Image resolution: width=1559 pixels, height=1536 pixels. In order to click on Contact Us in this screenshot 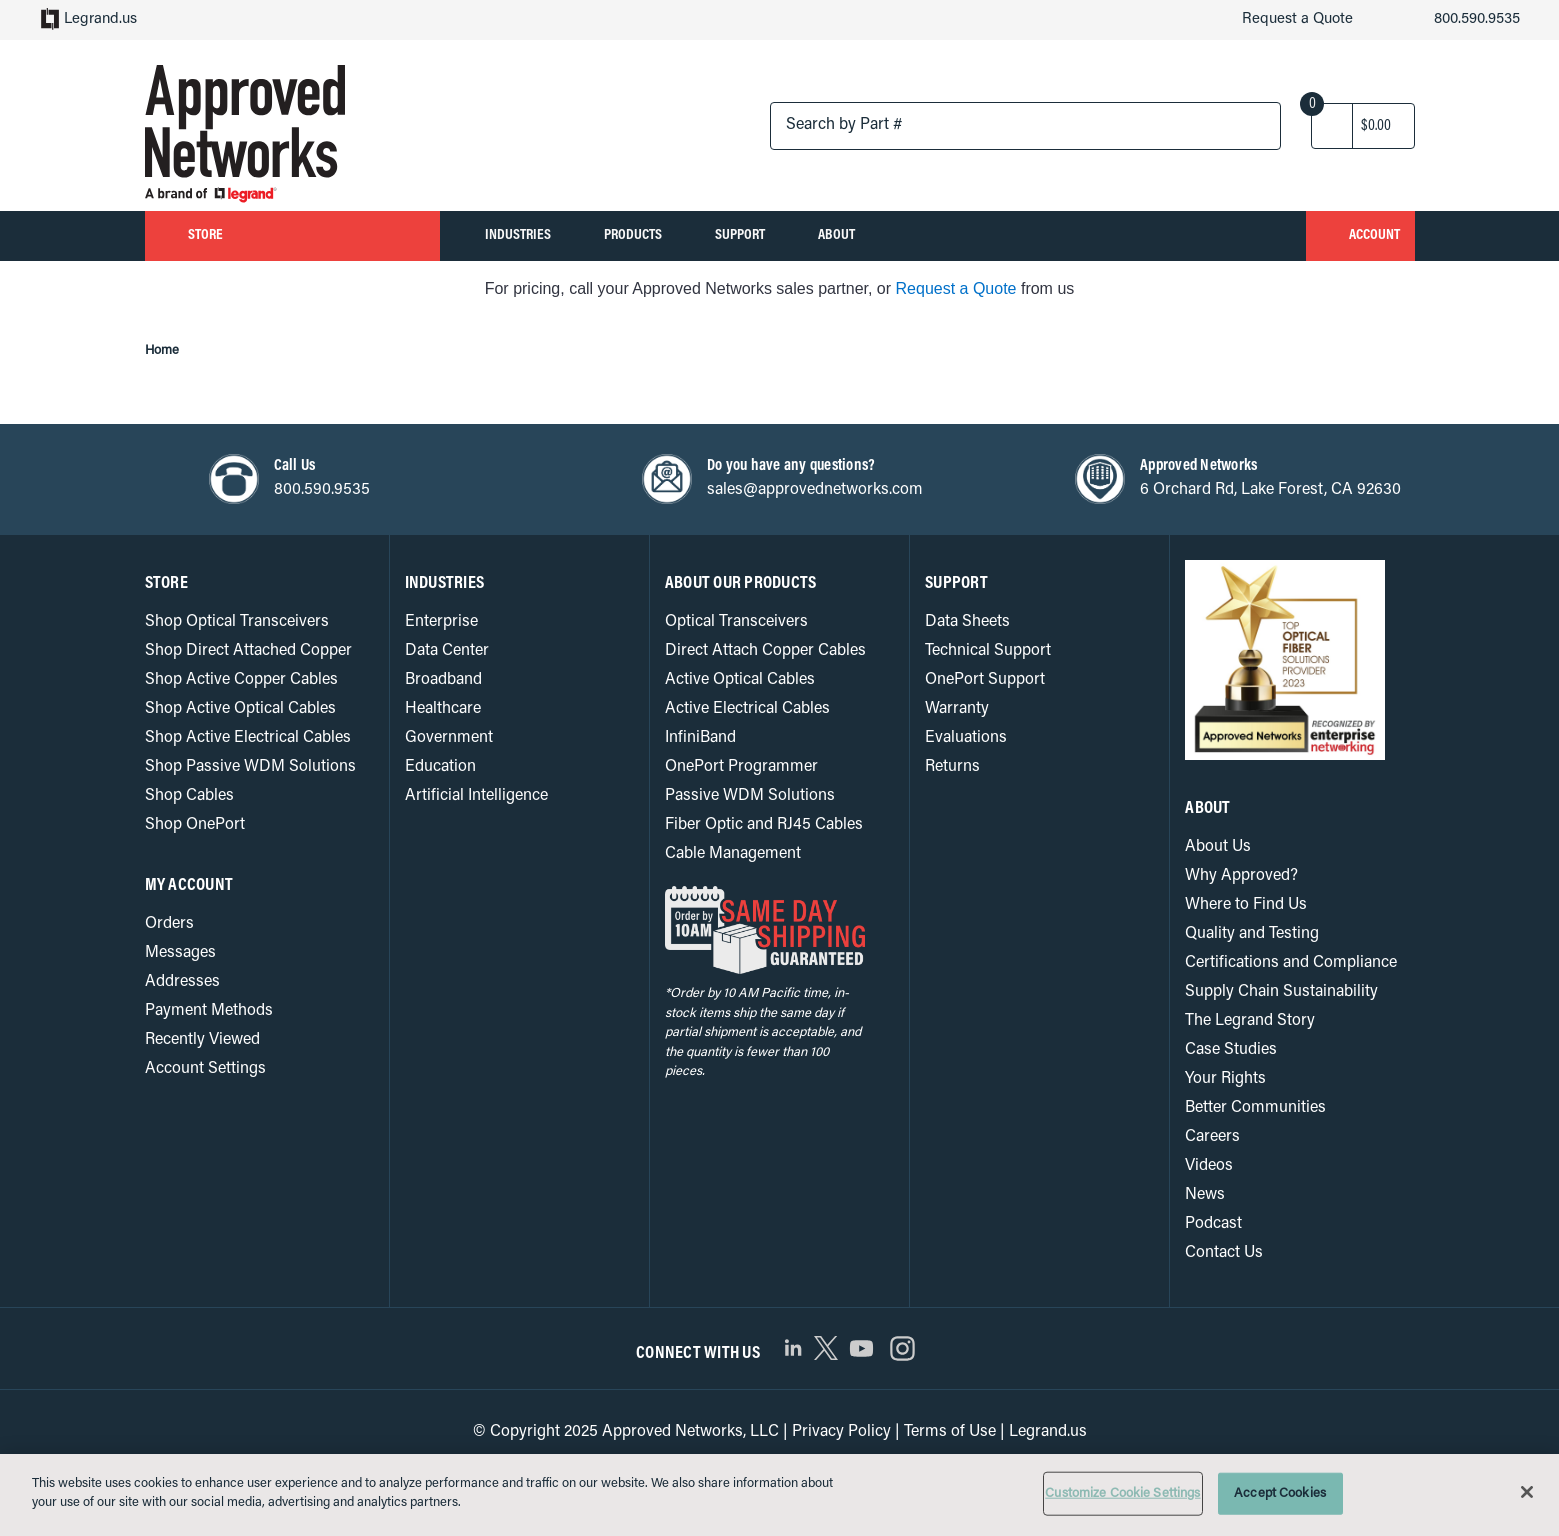, I will do `click(1224, 1252)`.